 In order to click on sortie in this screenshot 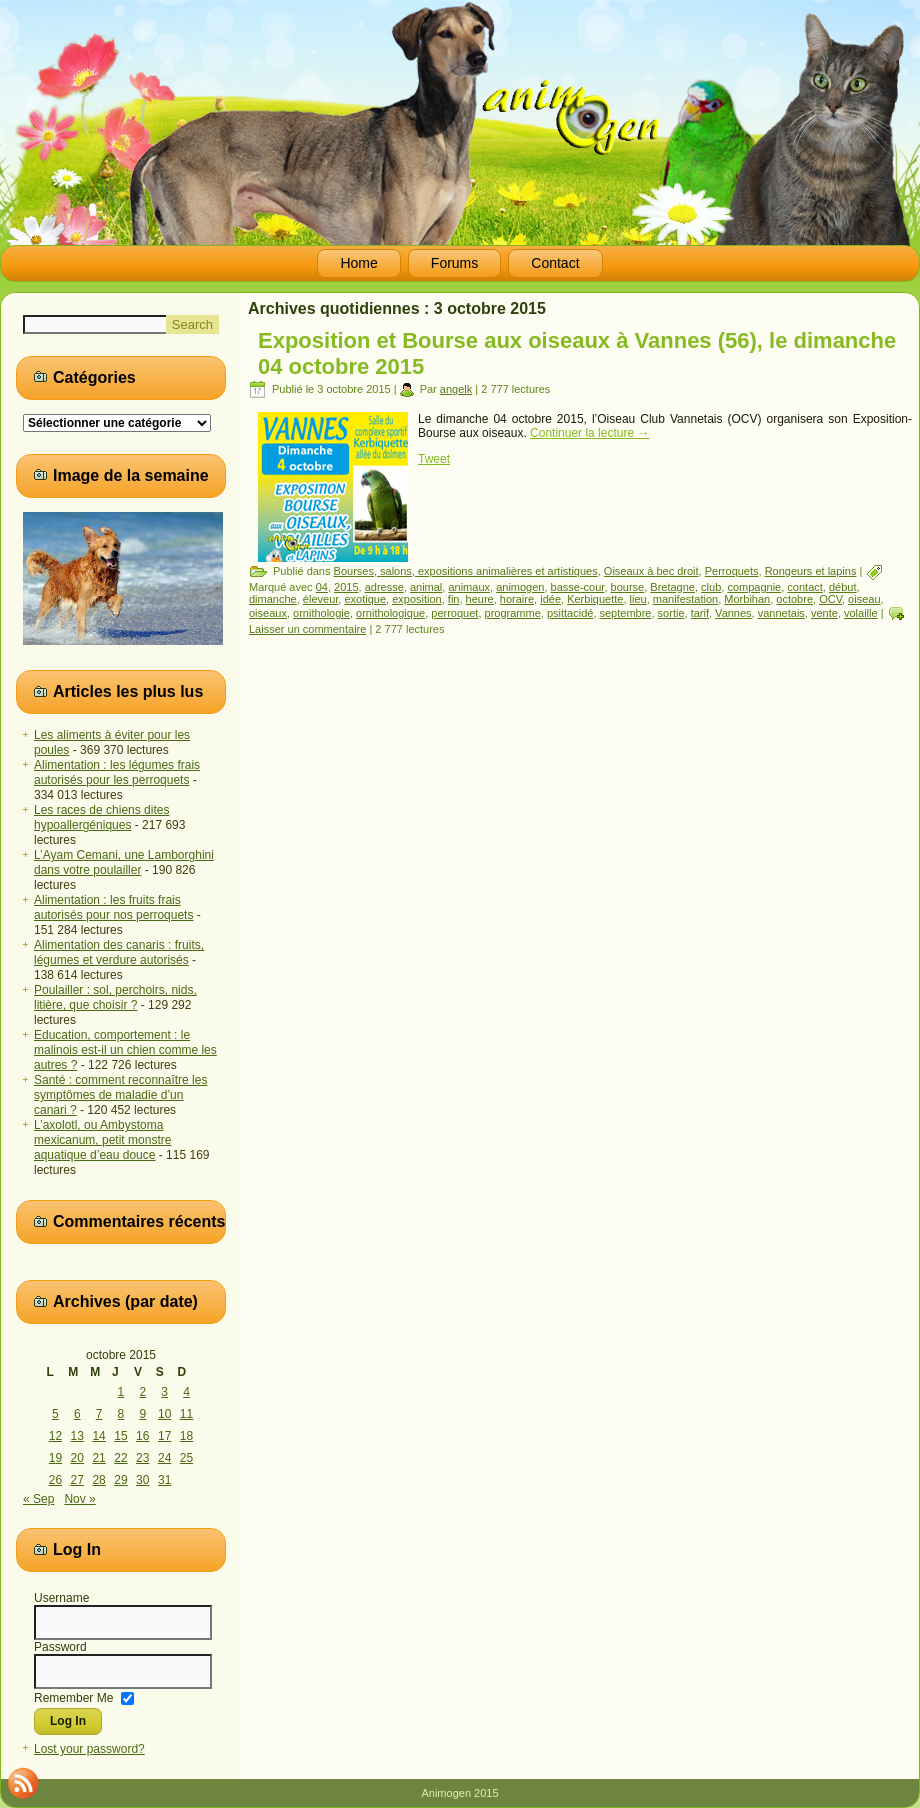, I will do `click(671, 613)`.